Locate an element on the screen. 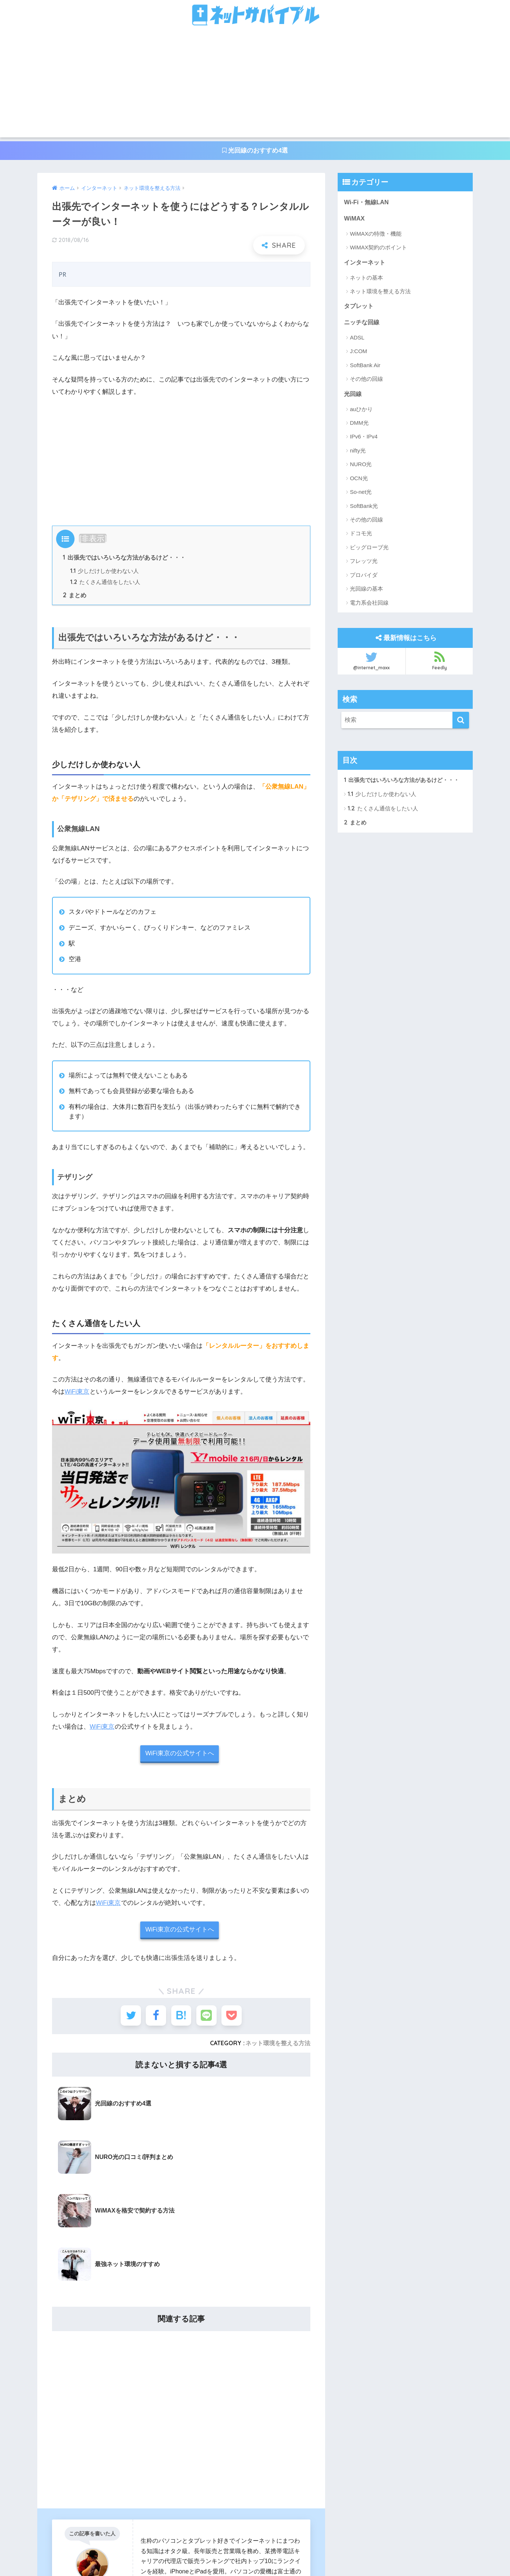 This screenshot has height=2576, width=510. [Advertisement] is located at coordinates (255, 85).